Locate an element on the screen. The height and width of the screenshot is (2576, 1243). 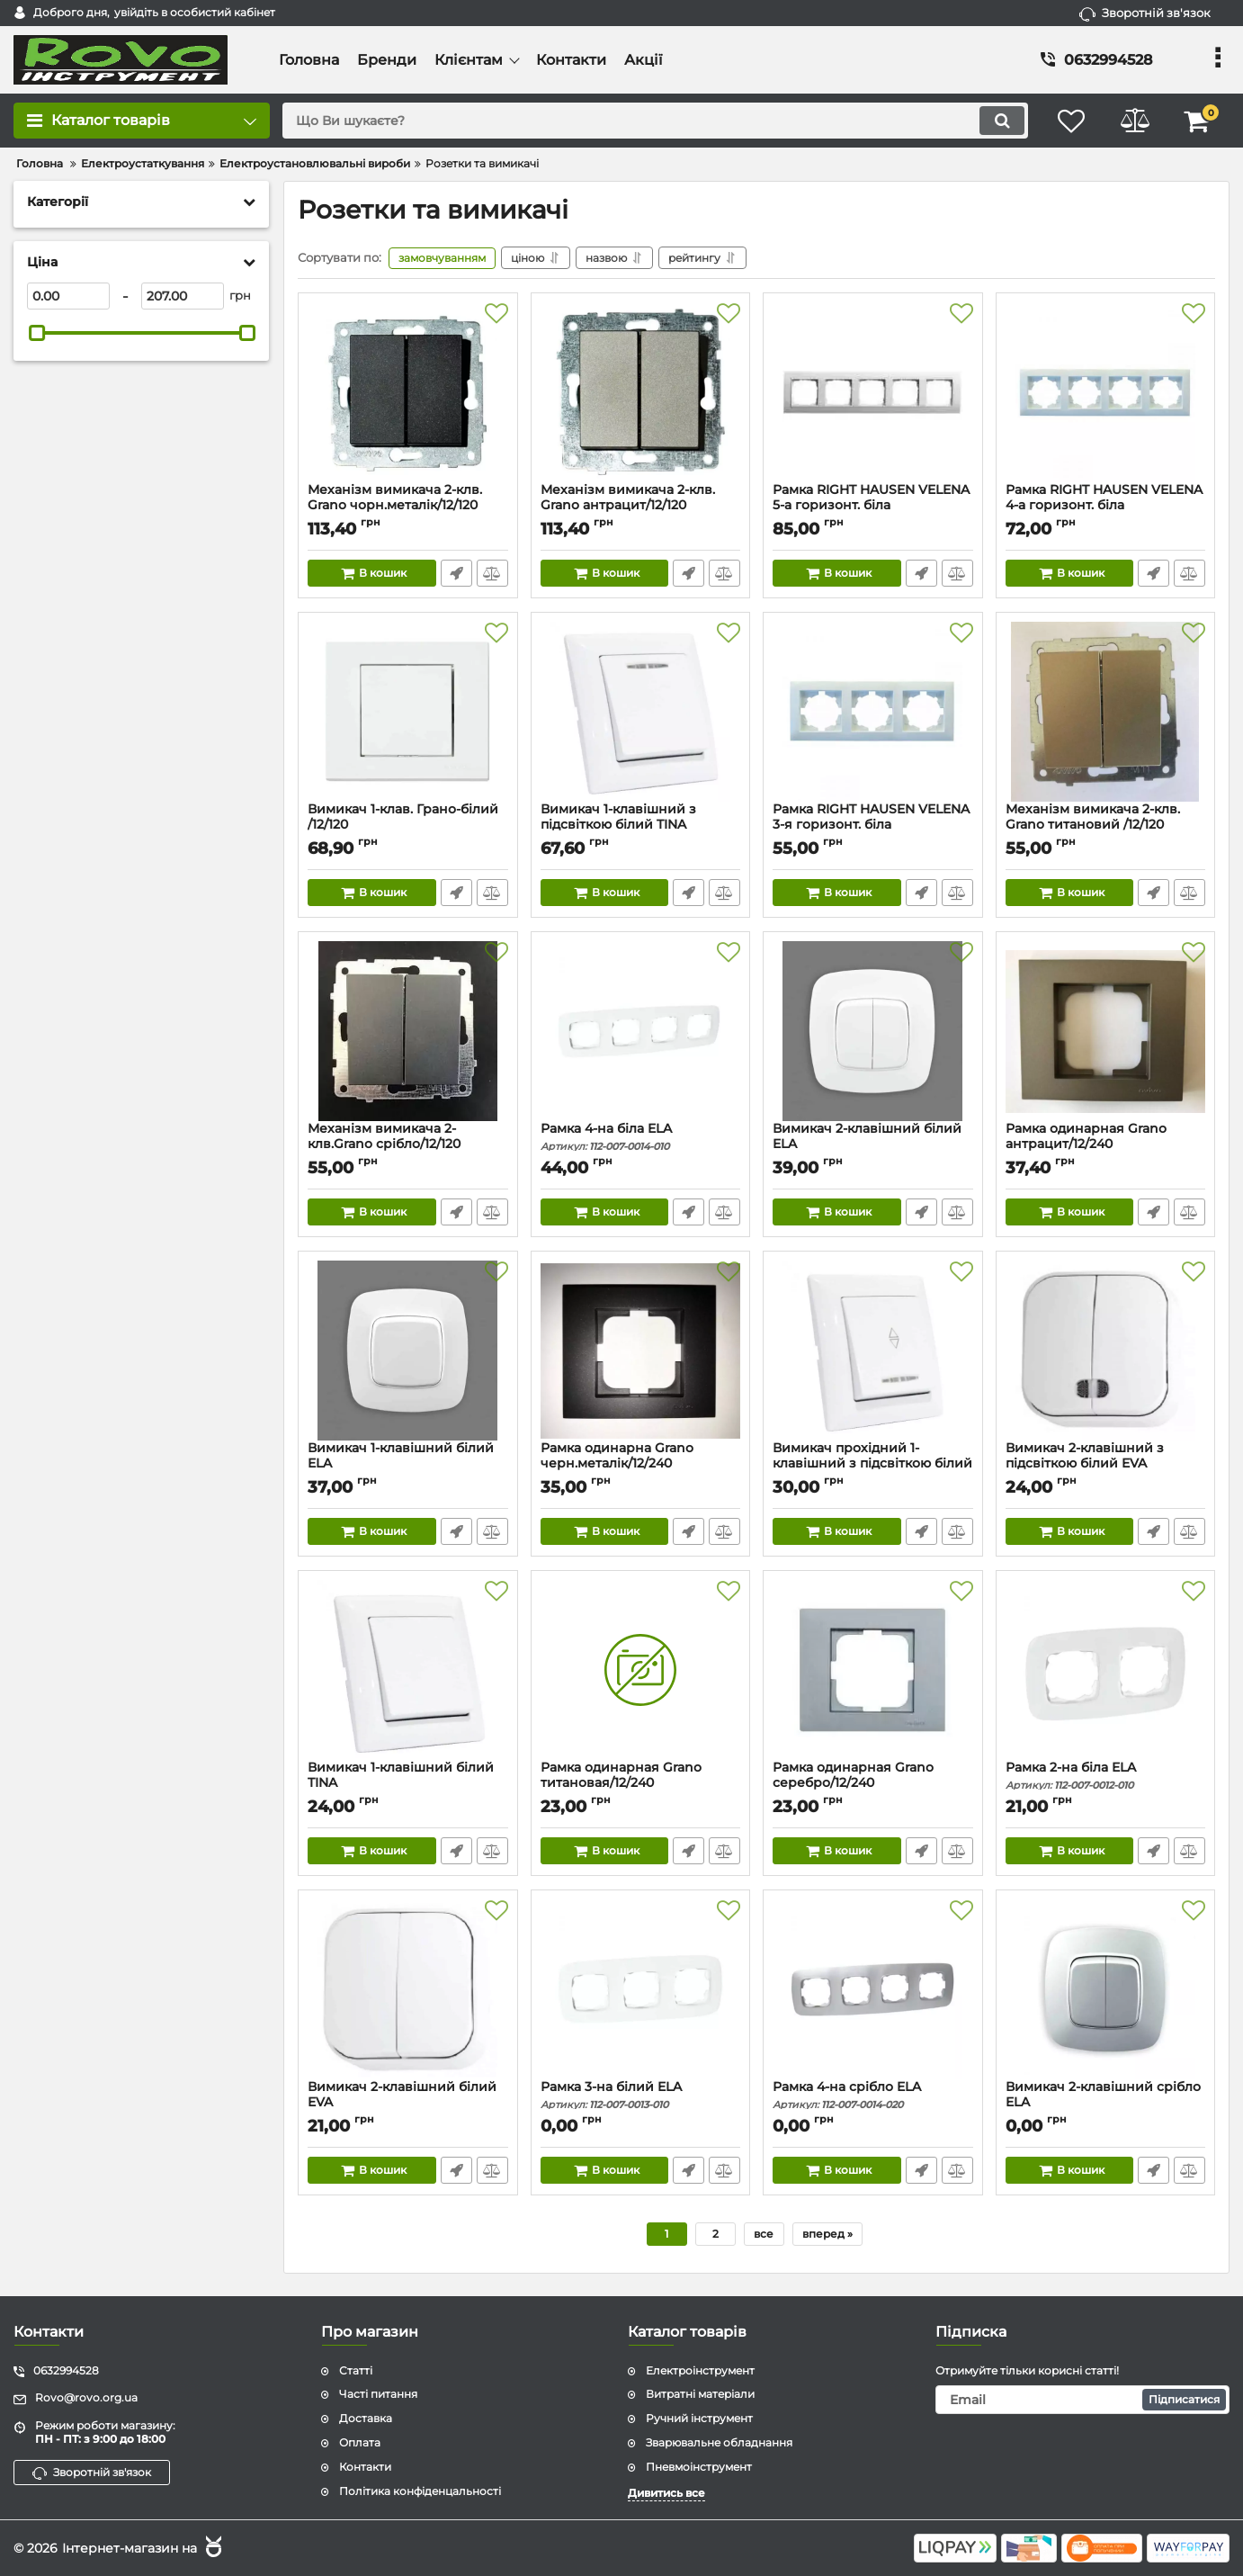
Рамка 2-на біла ELA is located at coordinates (1106, 1775).